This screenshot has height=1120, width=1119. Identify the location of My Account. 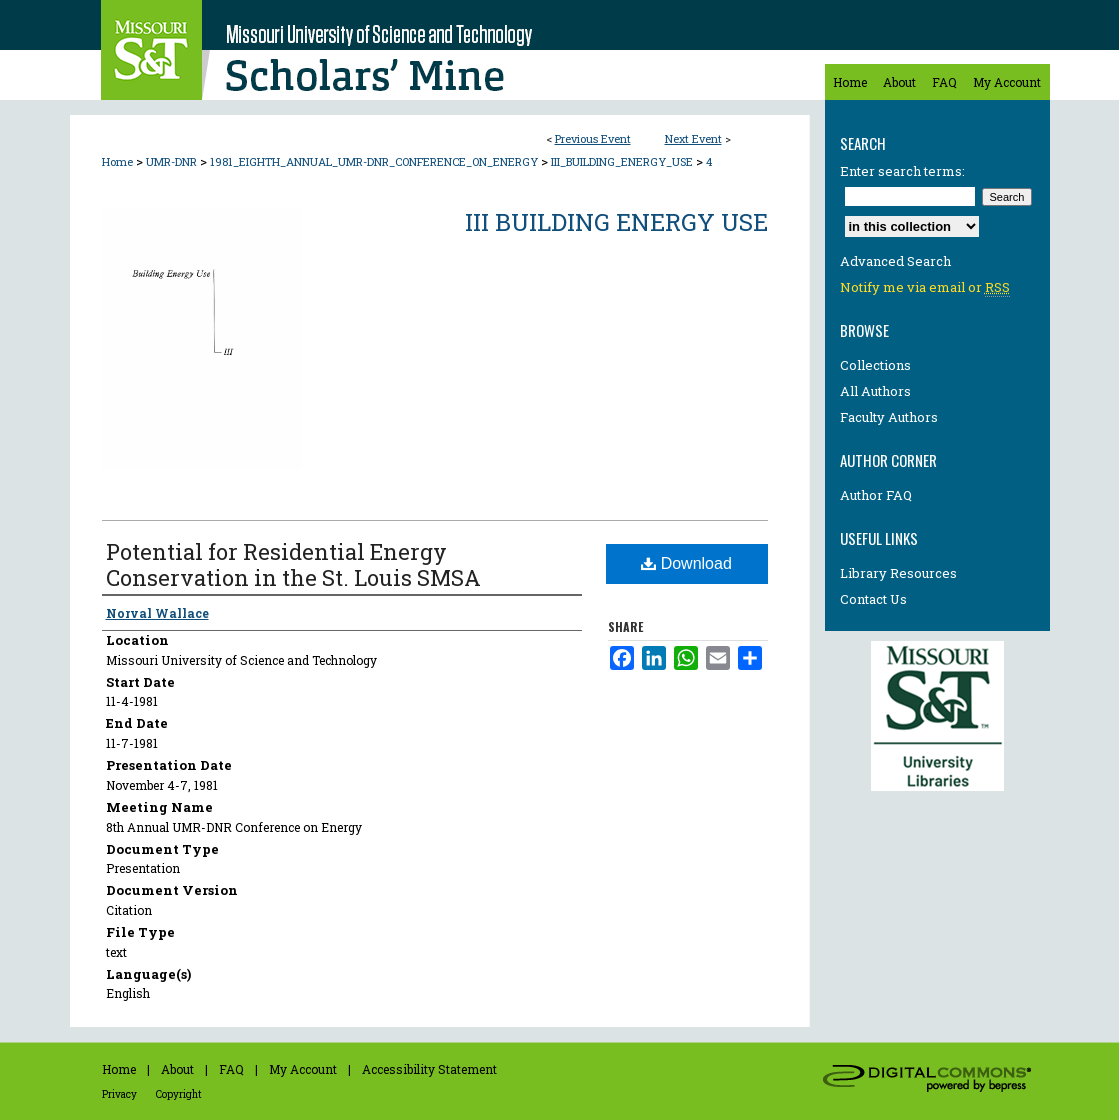
(303, 1069).